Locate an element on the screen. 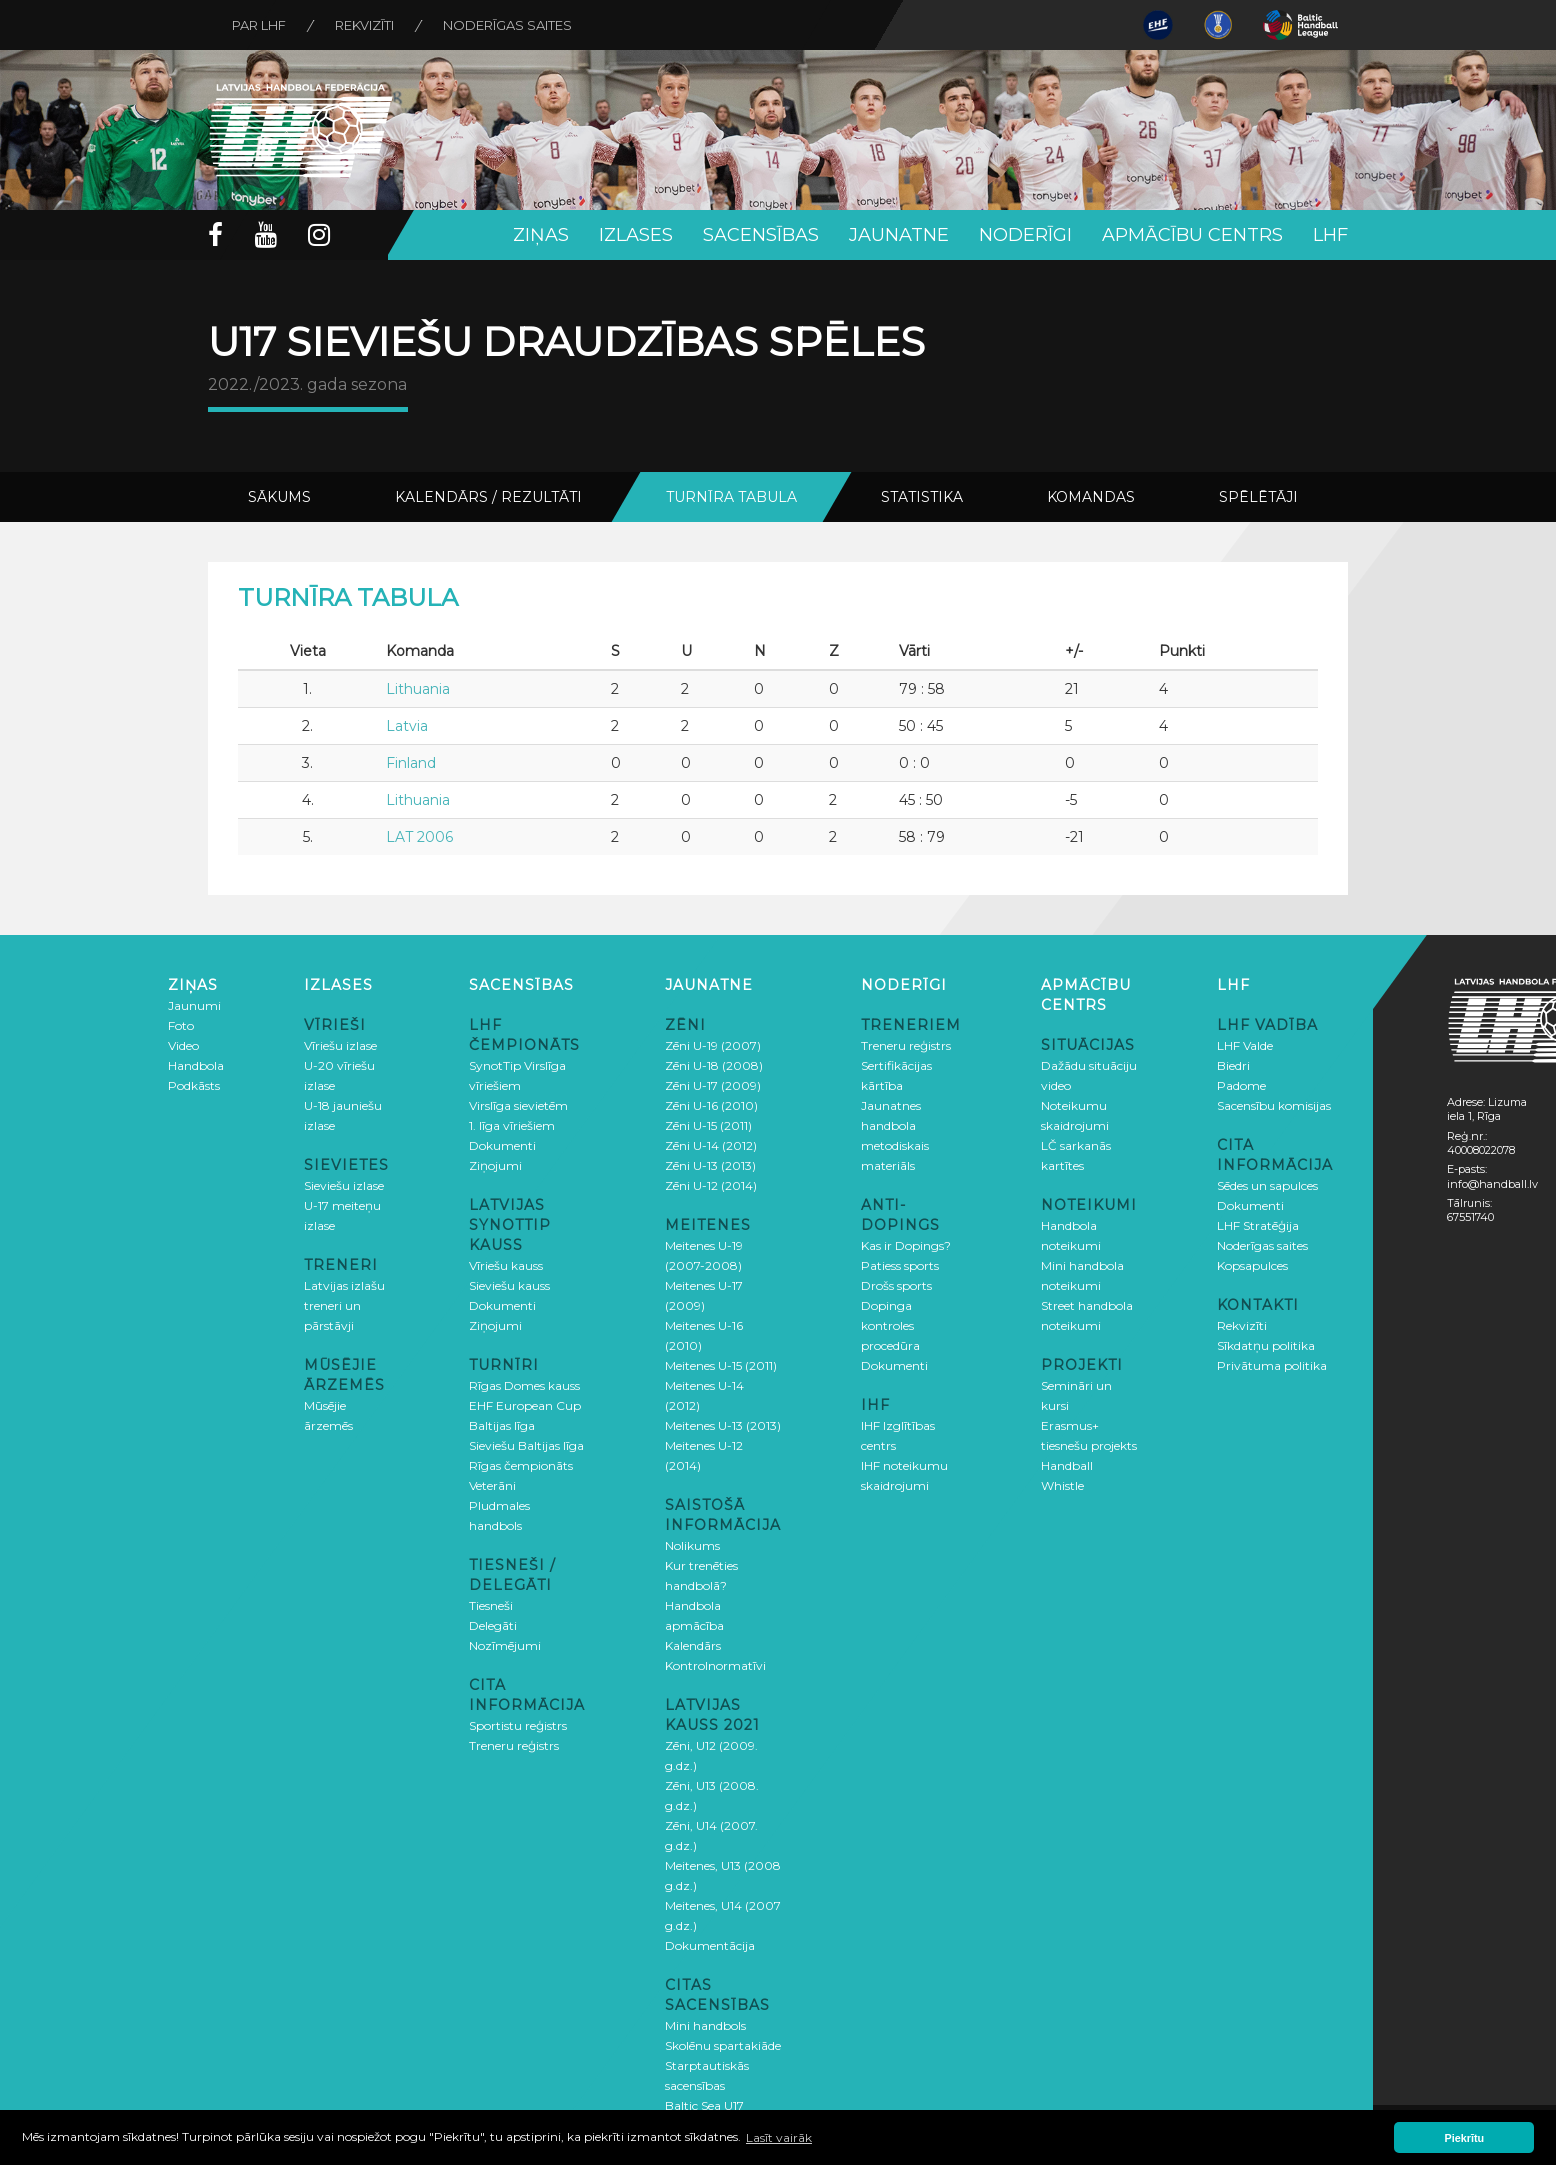 This screenshot has width=1556, height=2165. Sīkdatņu politika is located at coordinates (1266, 1345).